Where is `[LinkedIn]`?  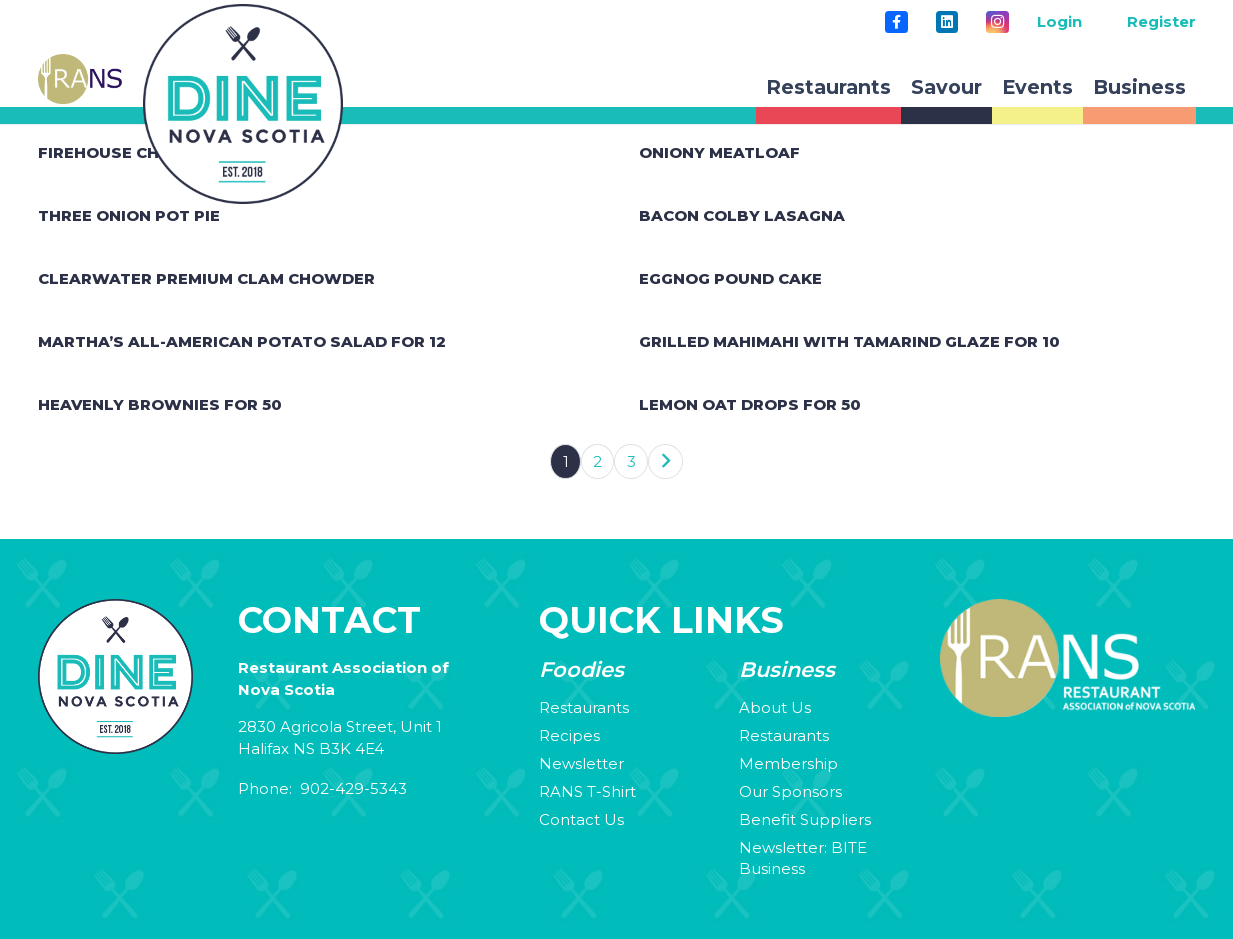
[LinkedIn] is located at coordinates (947, 22).